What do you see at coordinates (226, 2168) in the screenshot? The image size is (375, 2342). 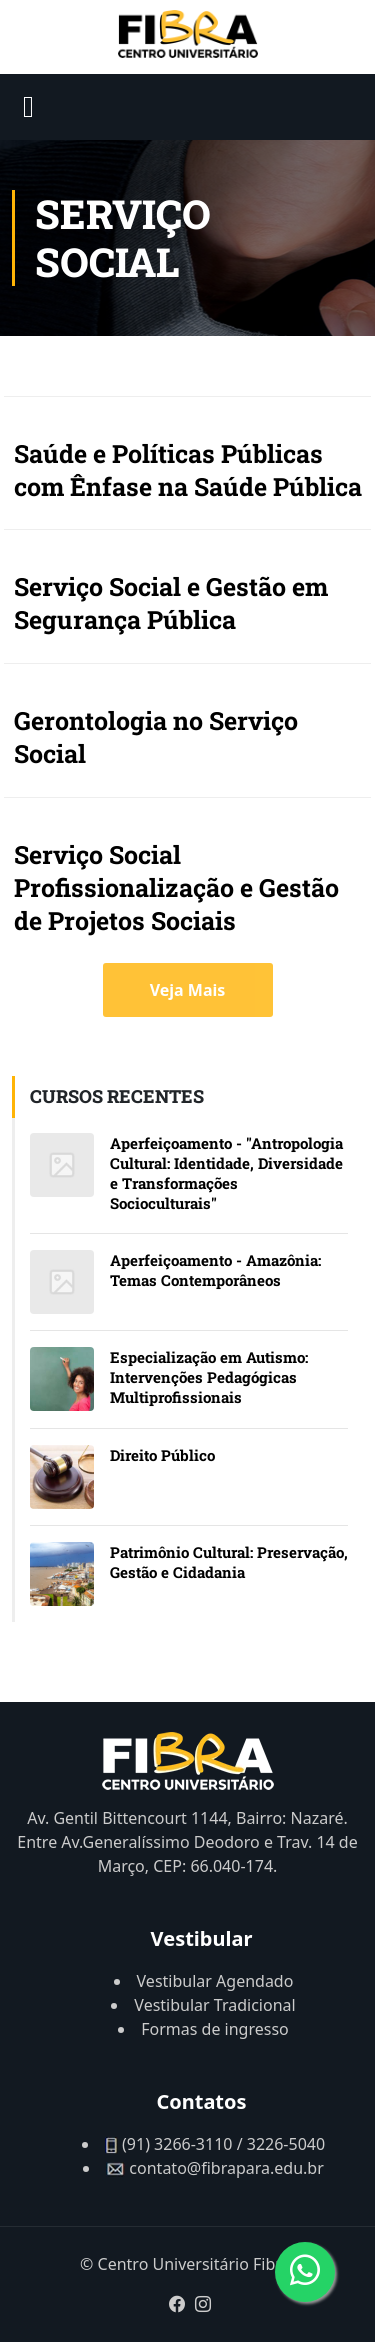 I see `contato@fibrapara.edu.br` at bounding box center [226, 2168].